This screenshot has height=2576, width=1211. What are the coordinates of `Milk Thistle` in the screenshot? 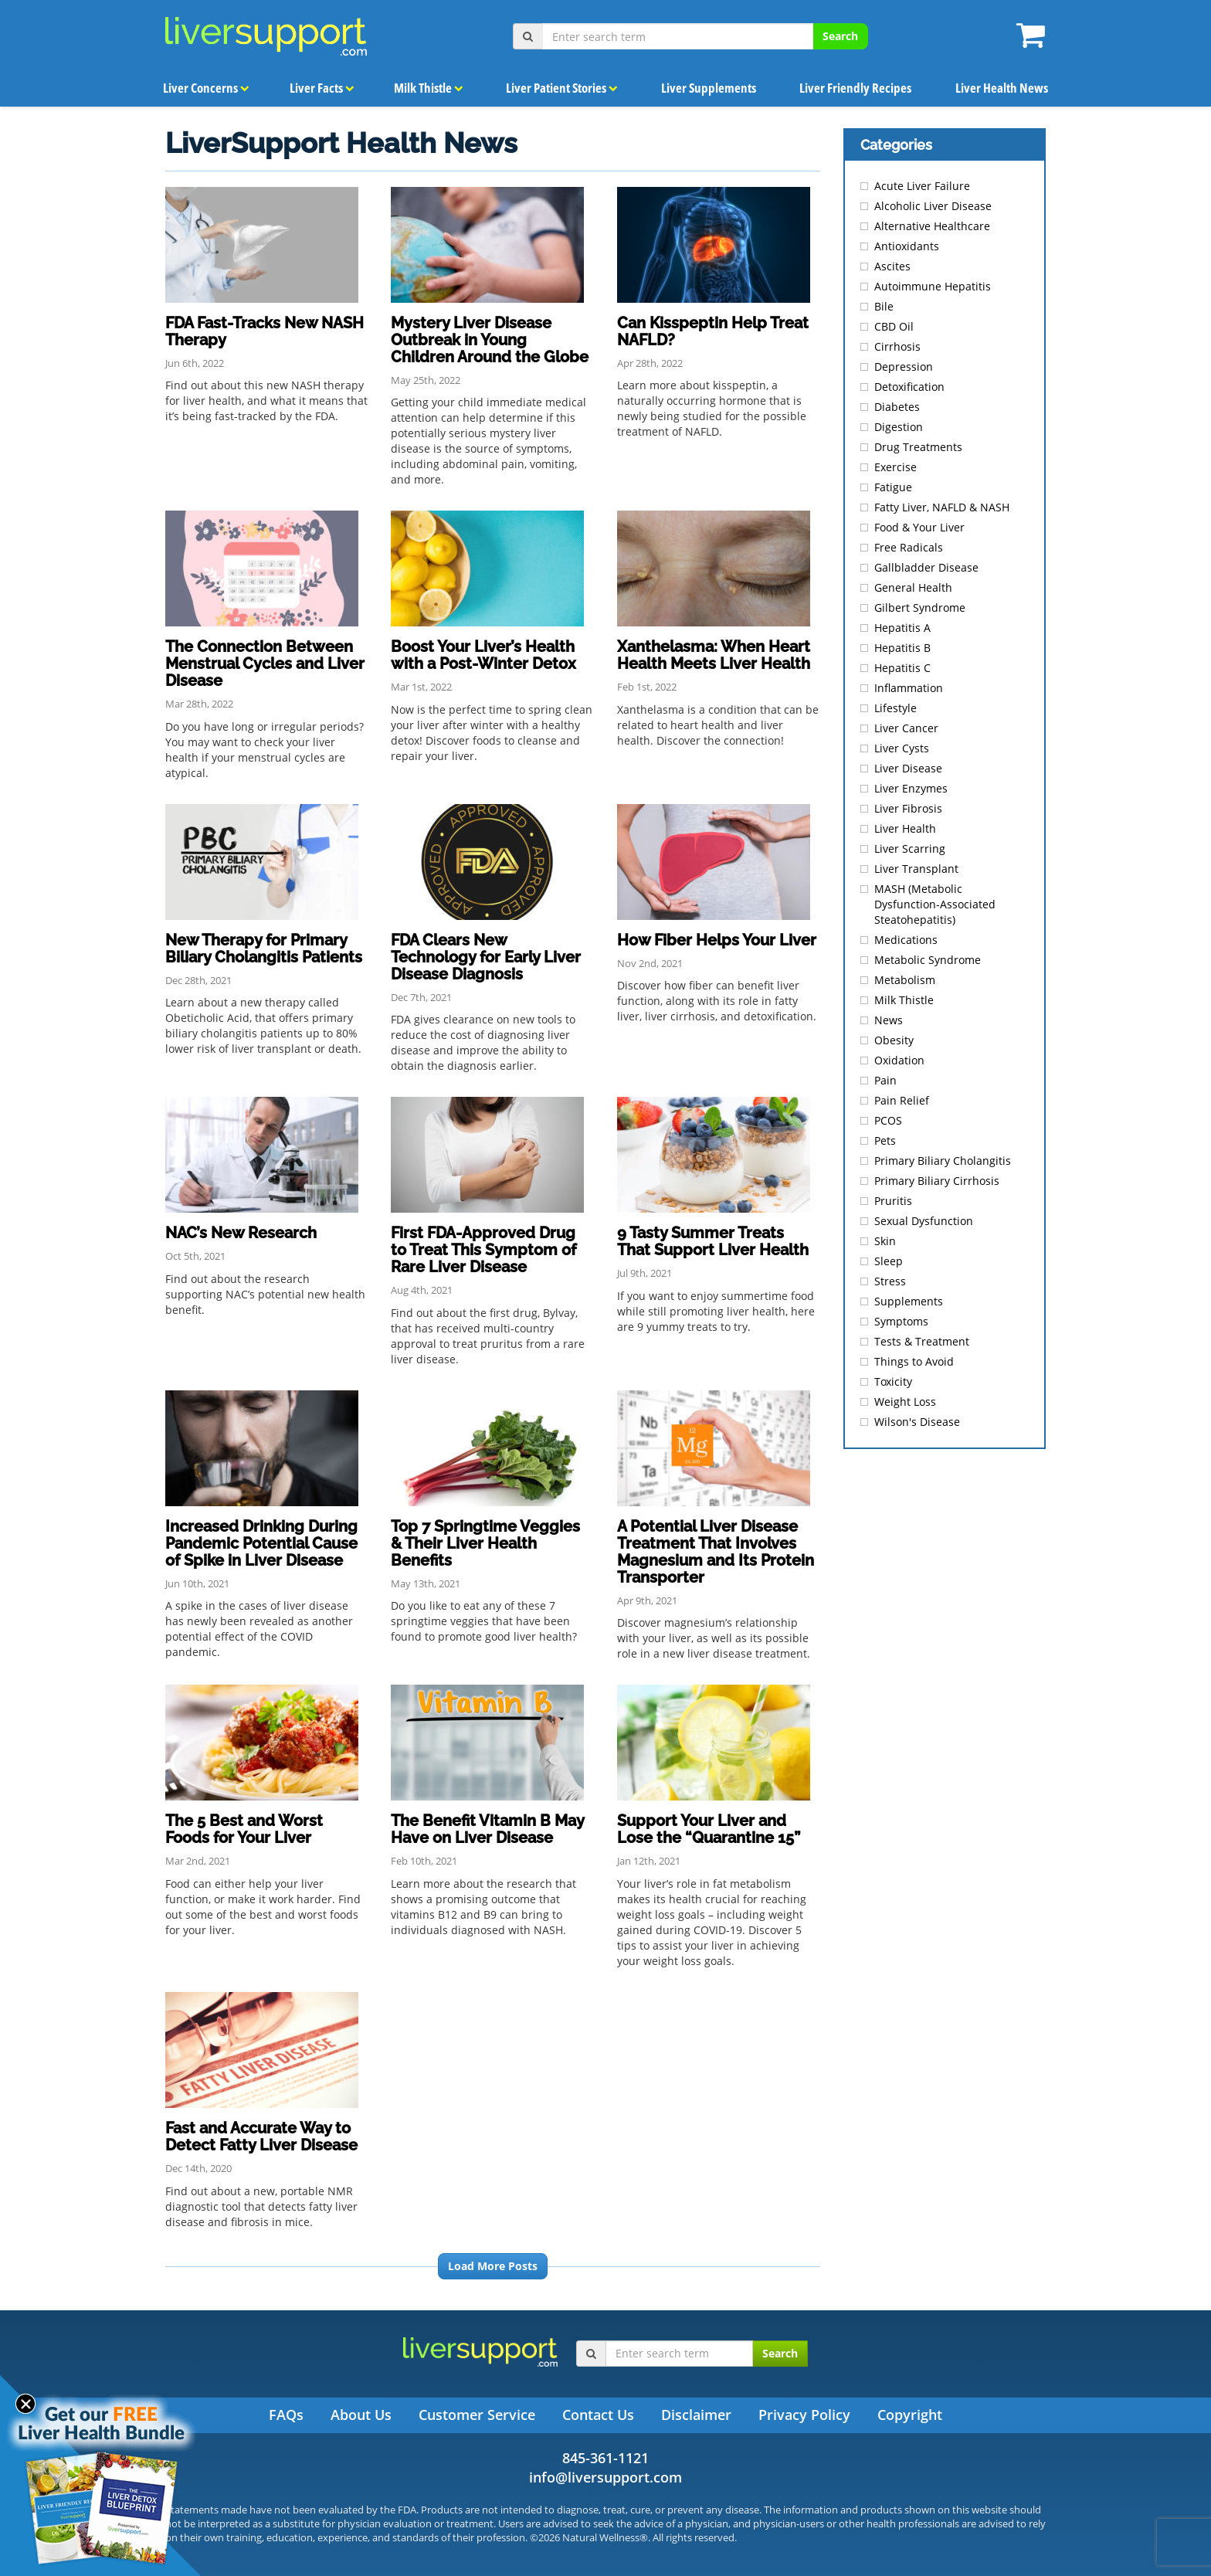 It's located at (424, 86).